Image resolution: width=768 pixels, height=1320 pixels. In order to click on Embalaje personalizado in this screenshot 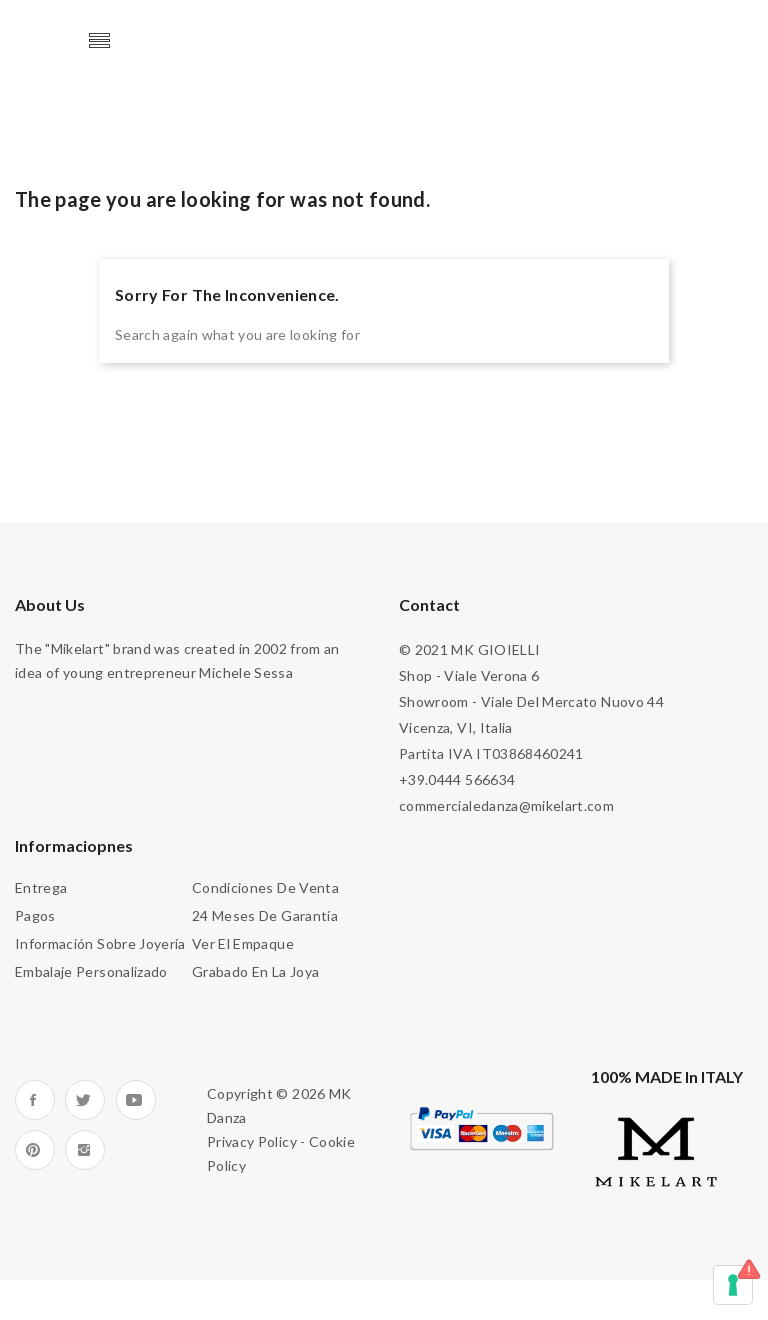, I will do `click(91, 971)`.